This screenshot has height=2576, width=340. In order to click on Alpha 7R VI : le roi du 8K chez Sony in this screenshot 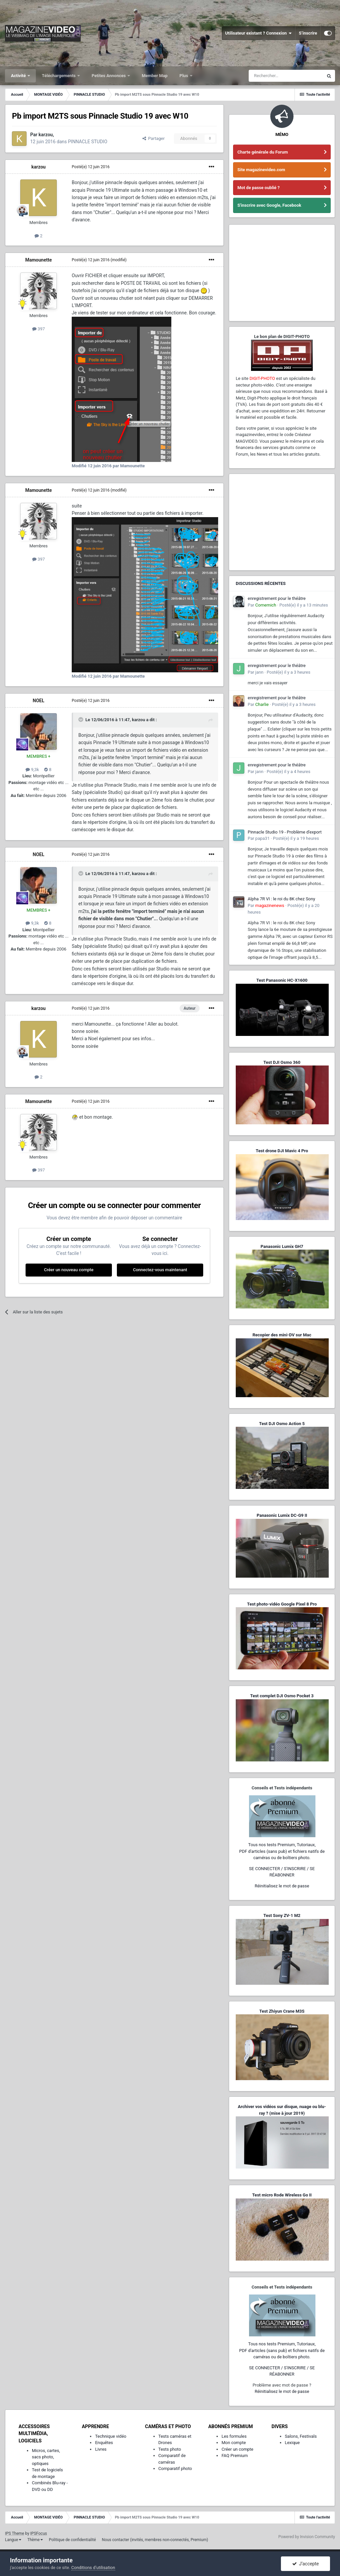, I will do `click(281, 898)`.